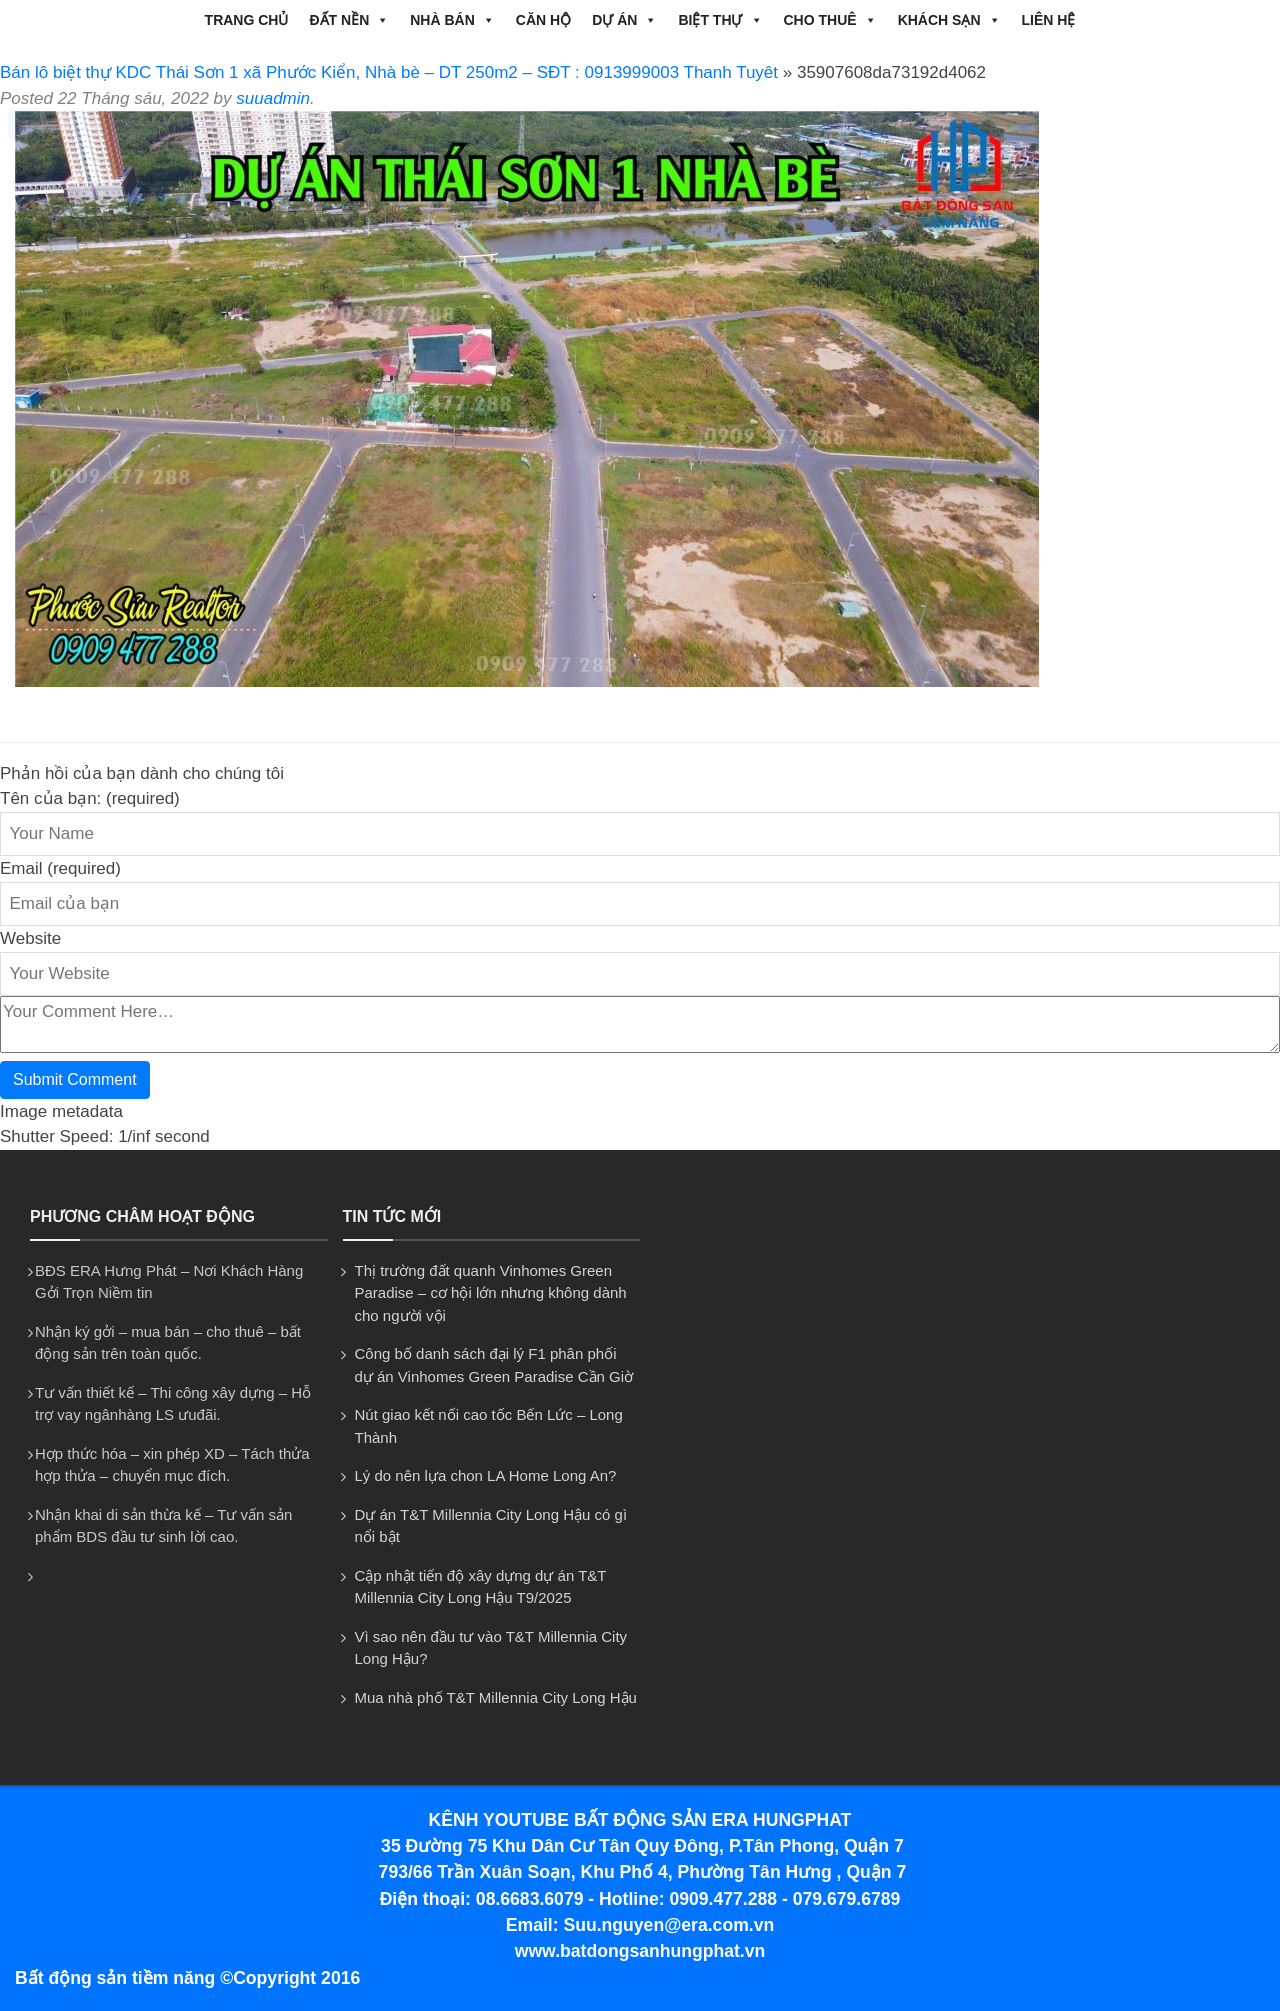  Describe the element at coordinates (1049, 20) in the screenshot. I see `Liên hệ` at that location.